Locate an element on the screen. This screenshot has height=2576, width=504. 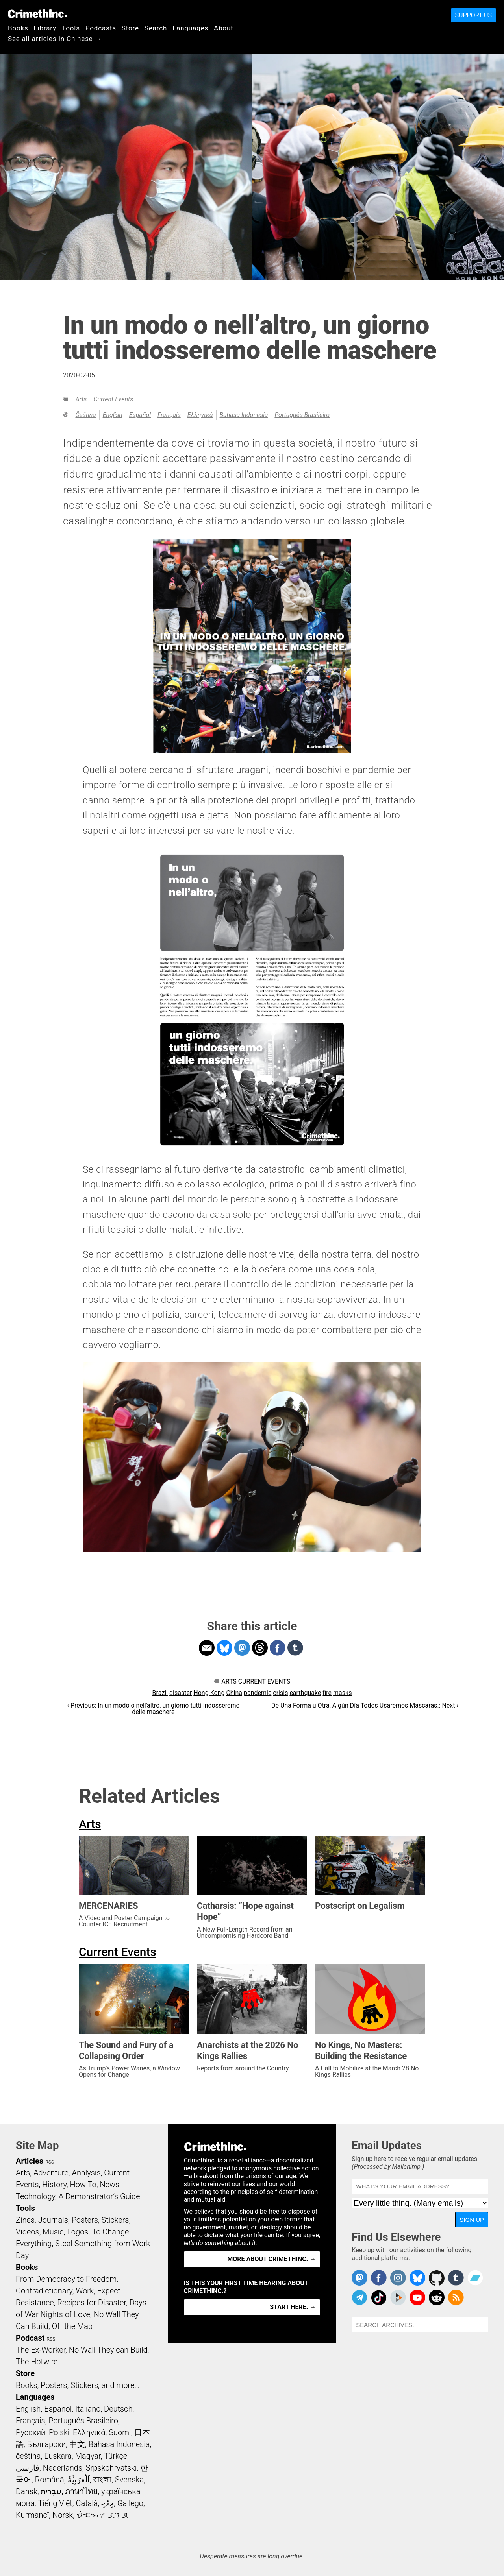
CrimethInc. is located at coordinates (37, 14).